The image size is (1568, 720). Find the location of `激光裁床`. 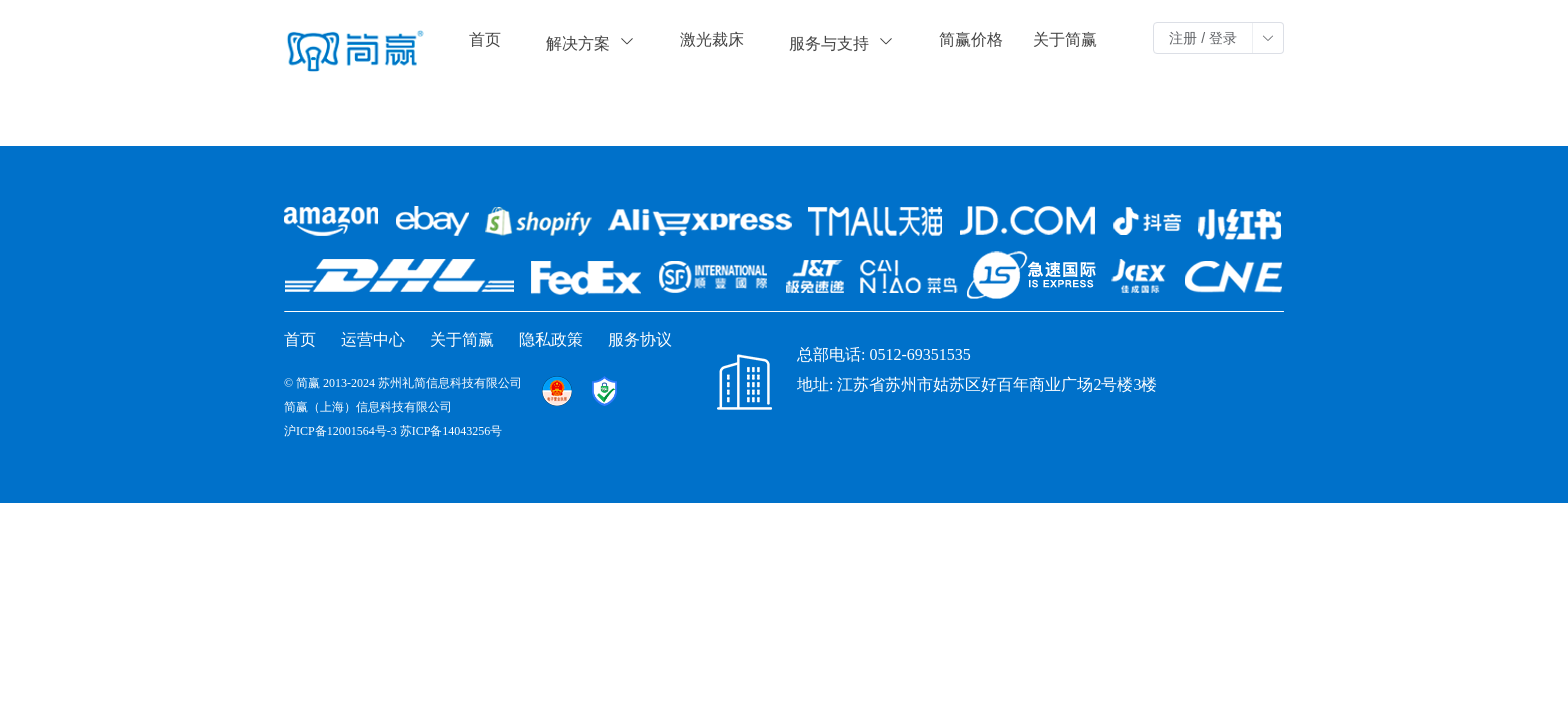

激光裁床 is located at coordinates (712, 39).